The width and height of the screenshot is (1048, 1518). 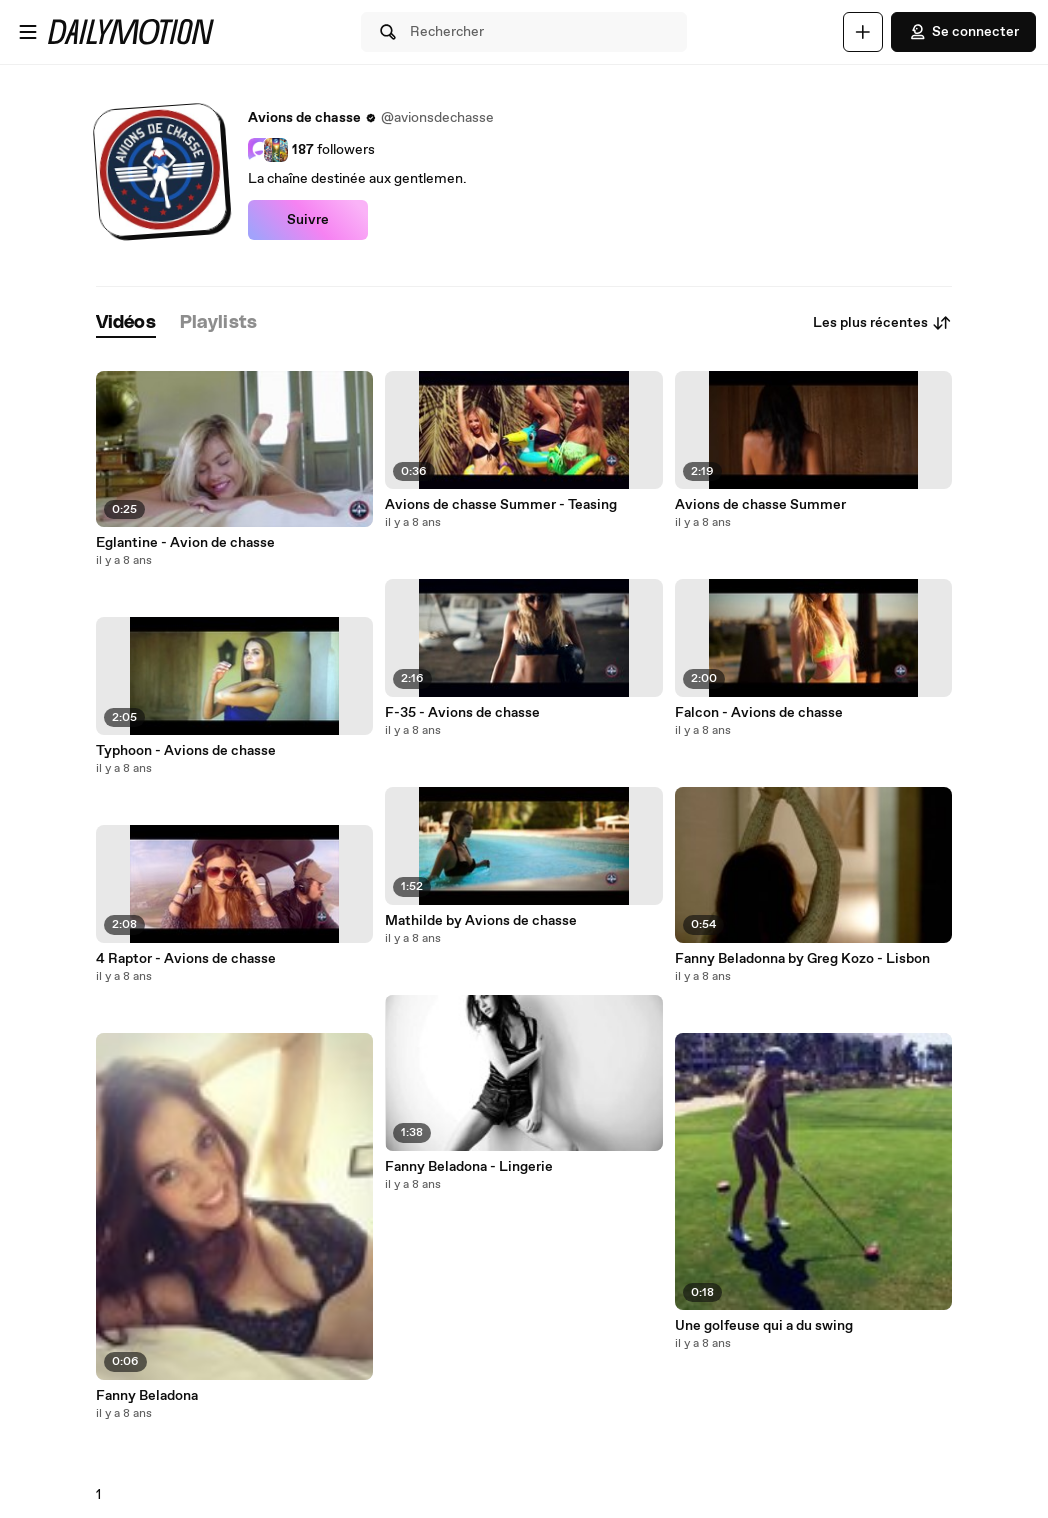 What do you see at coordinates (185, 543) in the screenshot?
I see `Eglantine - Avion de chasse` at bounding box center [185, 543].